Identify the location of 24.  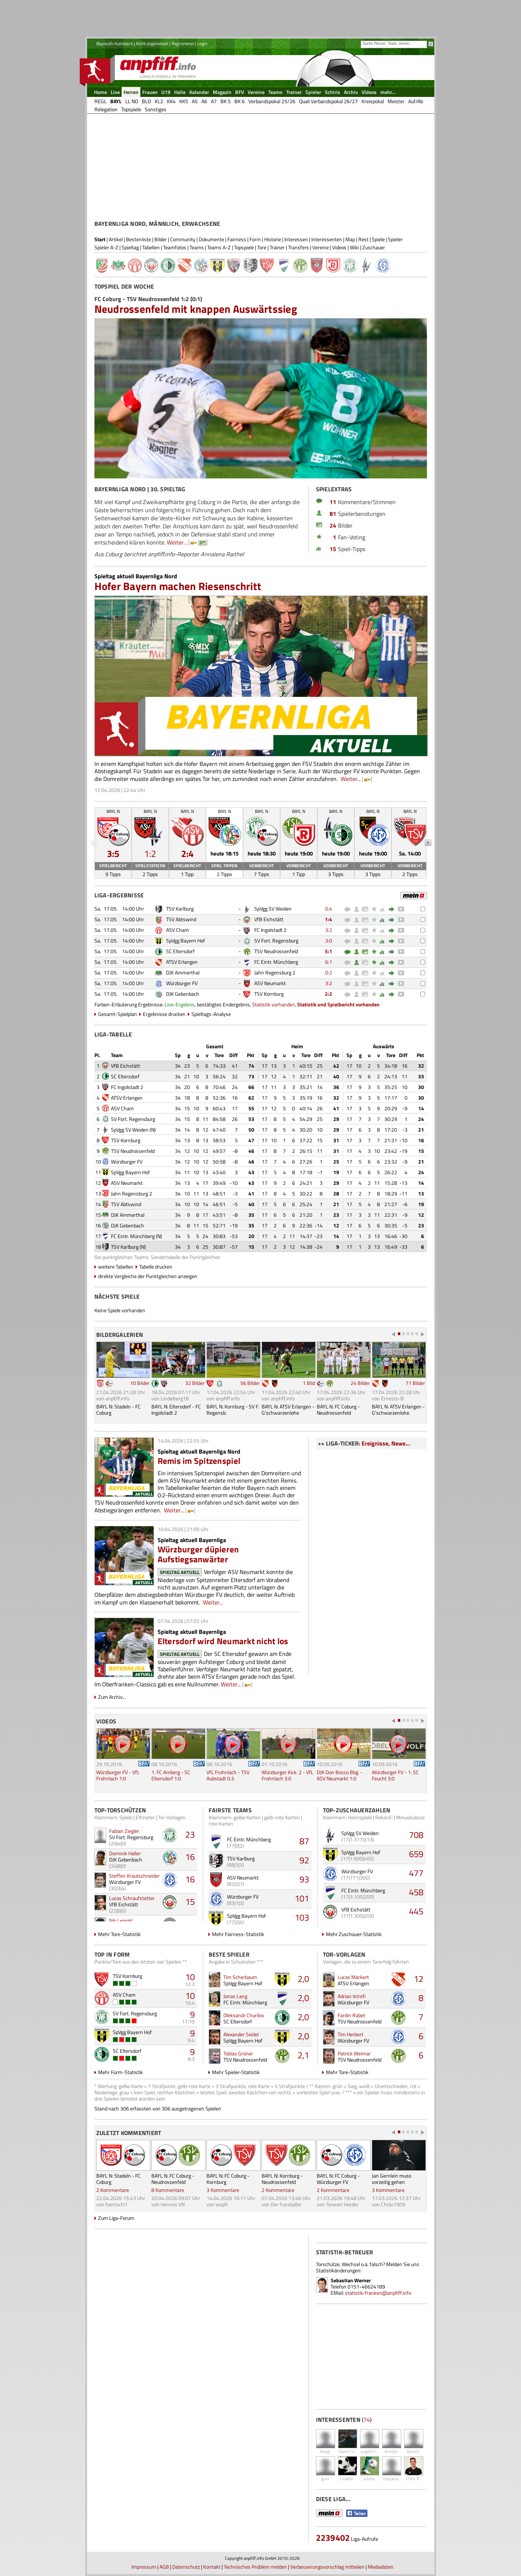
(333, 525).